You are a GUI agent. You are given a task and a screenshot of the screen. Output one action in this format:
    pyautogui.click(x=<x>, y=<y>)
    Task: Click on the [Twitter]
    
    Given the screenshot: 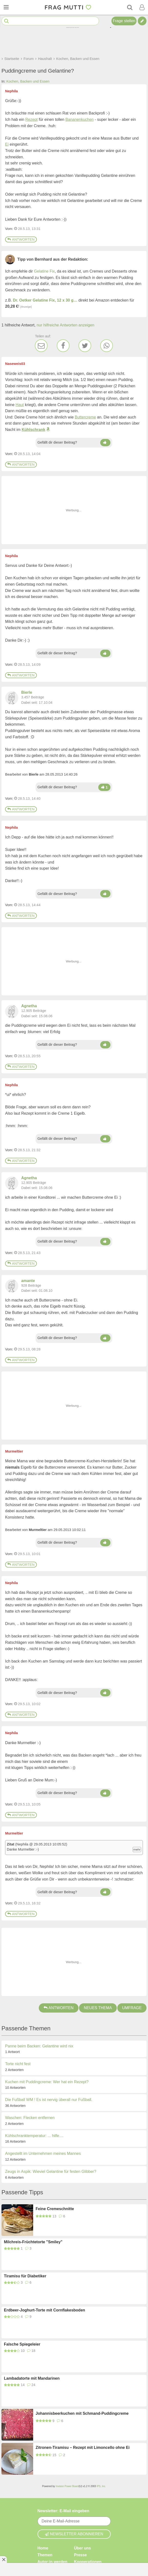 What is the action you would take?
    pyautogui.click(x=85, y=345)
    